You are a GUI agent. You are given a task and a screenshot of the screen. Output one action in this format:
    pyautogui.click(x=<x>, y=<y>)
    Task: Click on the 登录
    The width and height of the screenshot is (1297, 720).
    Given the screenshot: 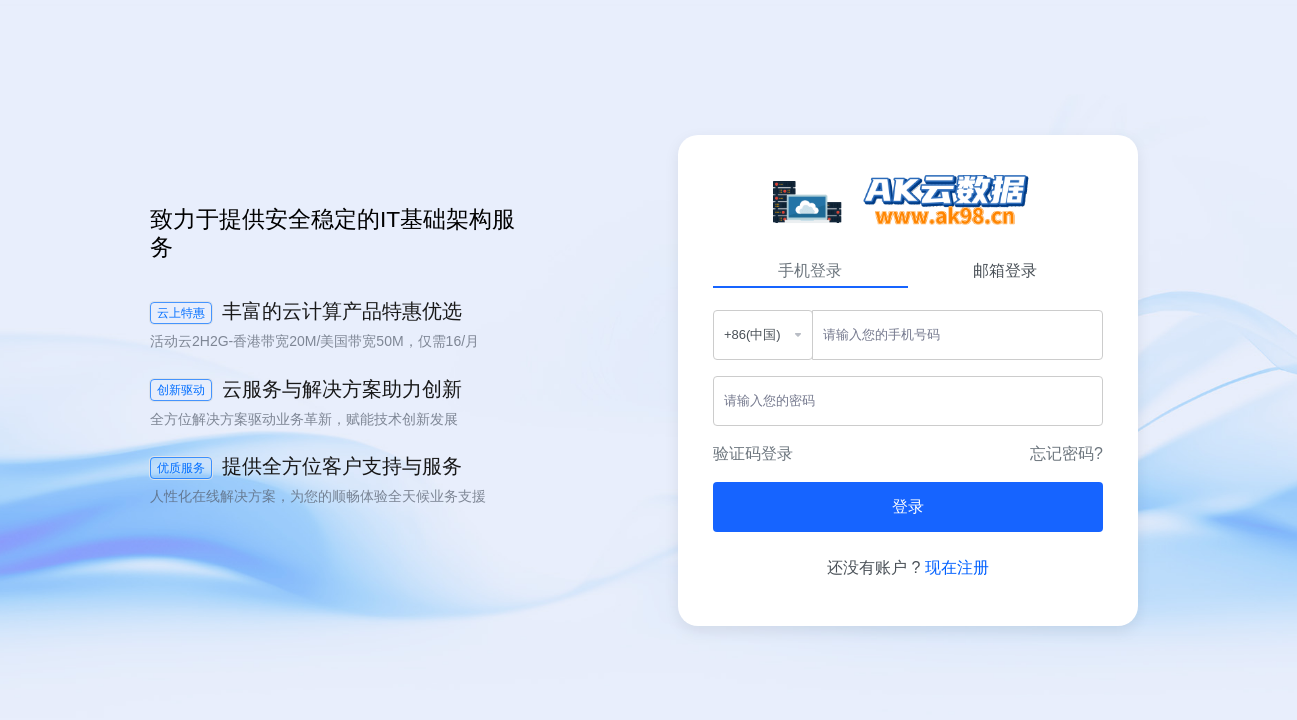 What is the action you would take?
    pyautogui.click(x=908, y=506)
    